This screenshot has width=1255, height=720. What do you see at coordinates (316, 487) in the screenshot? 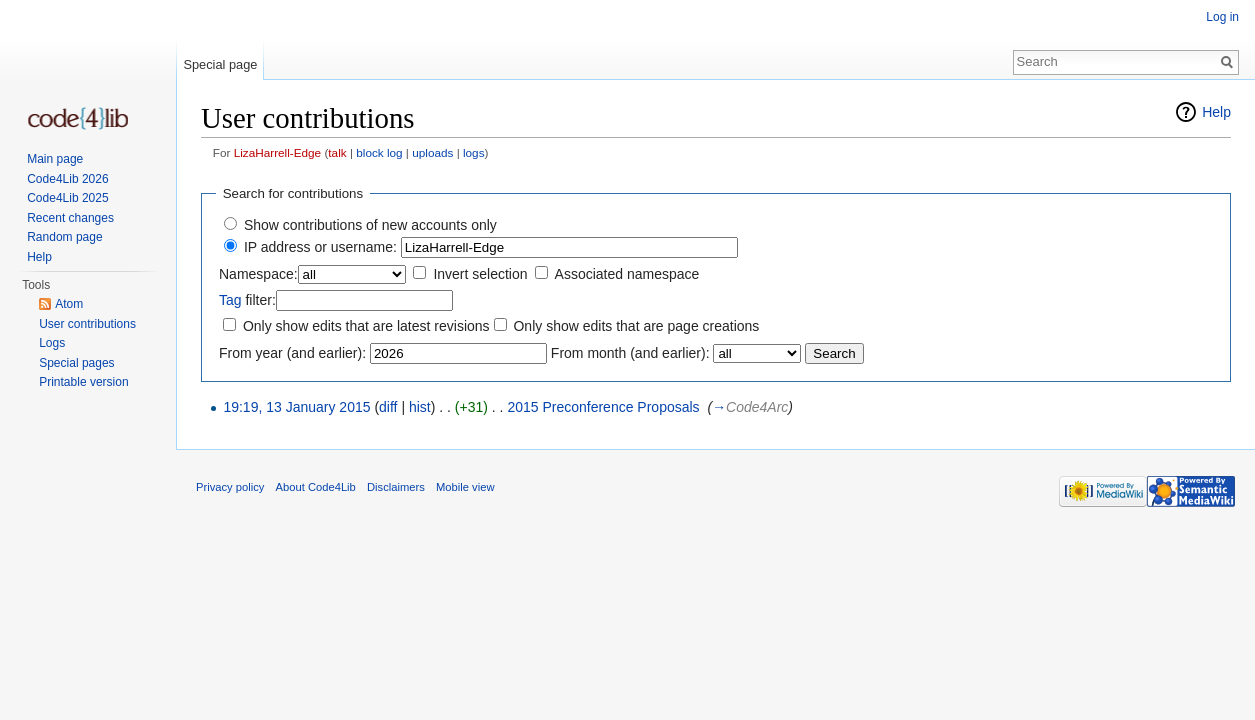
I see `About Code4Lib` at bounding box center [316, 487].